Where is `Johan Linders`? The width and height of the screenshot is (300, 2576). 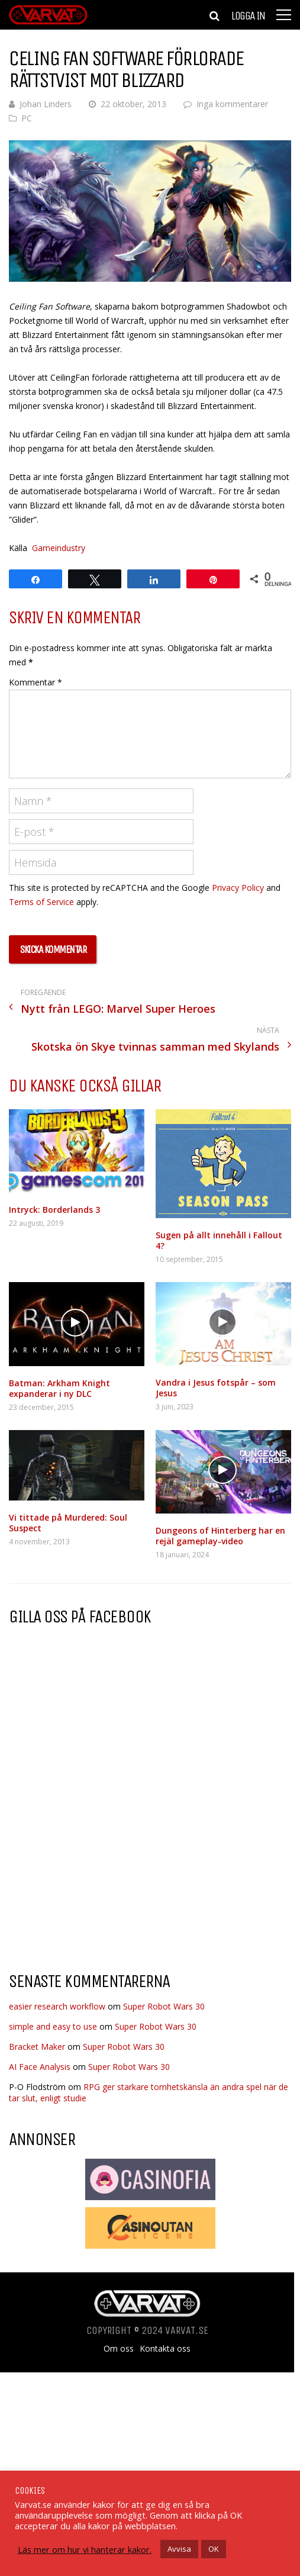 Johan Linders is located at coordinates (46, 104).